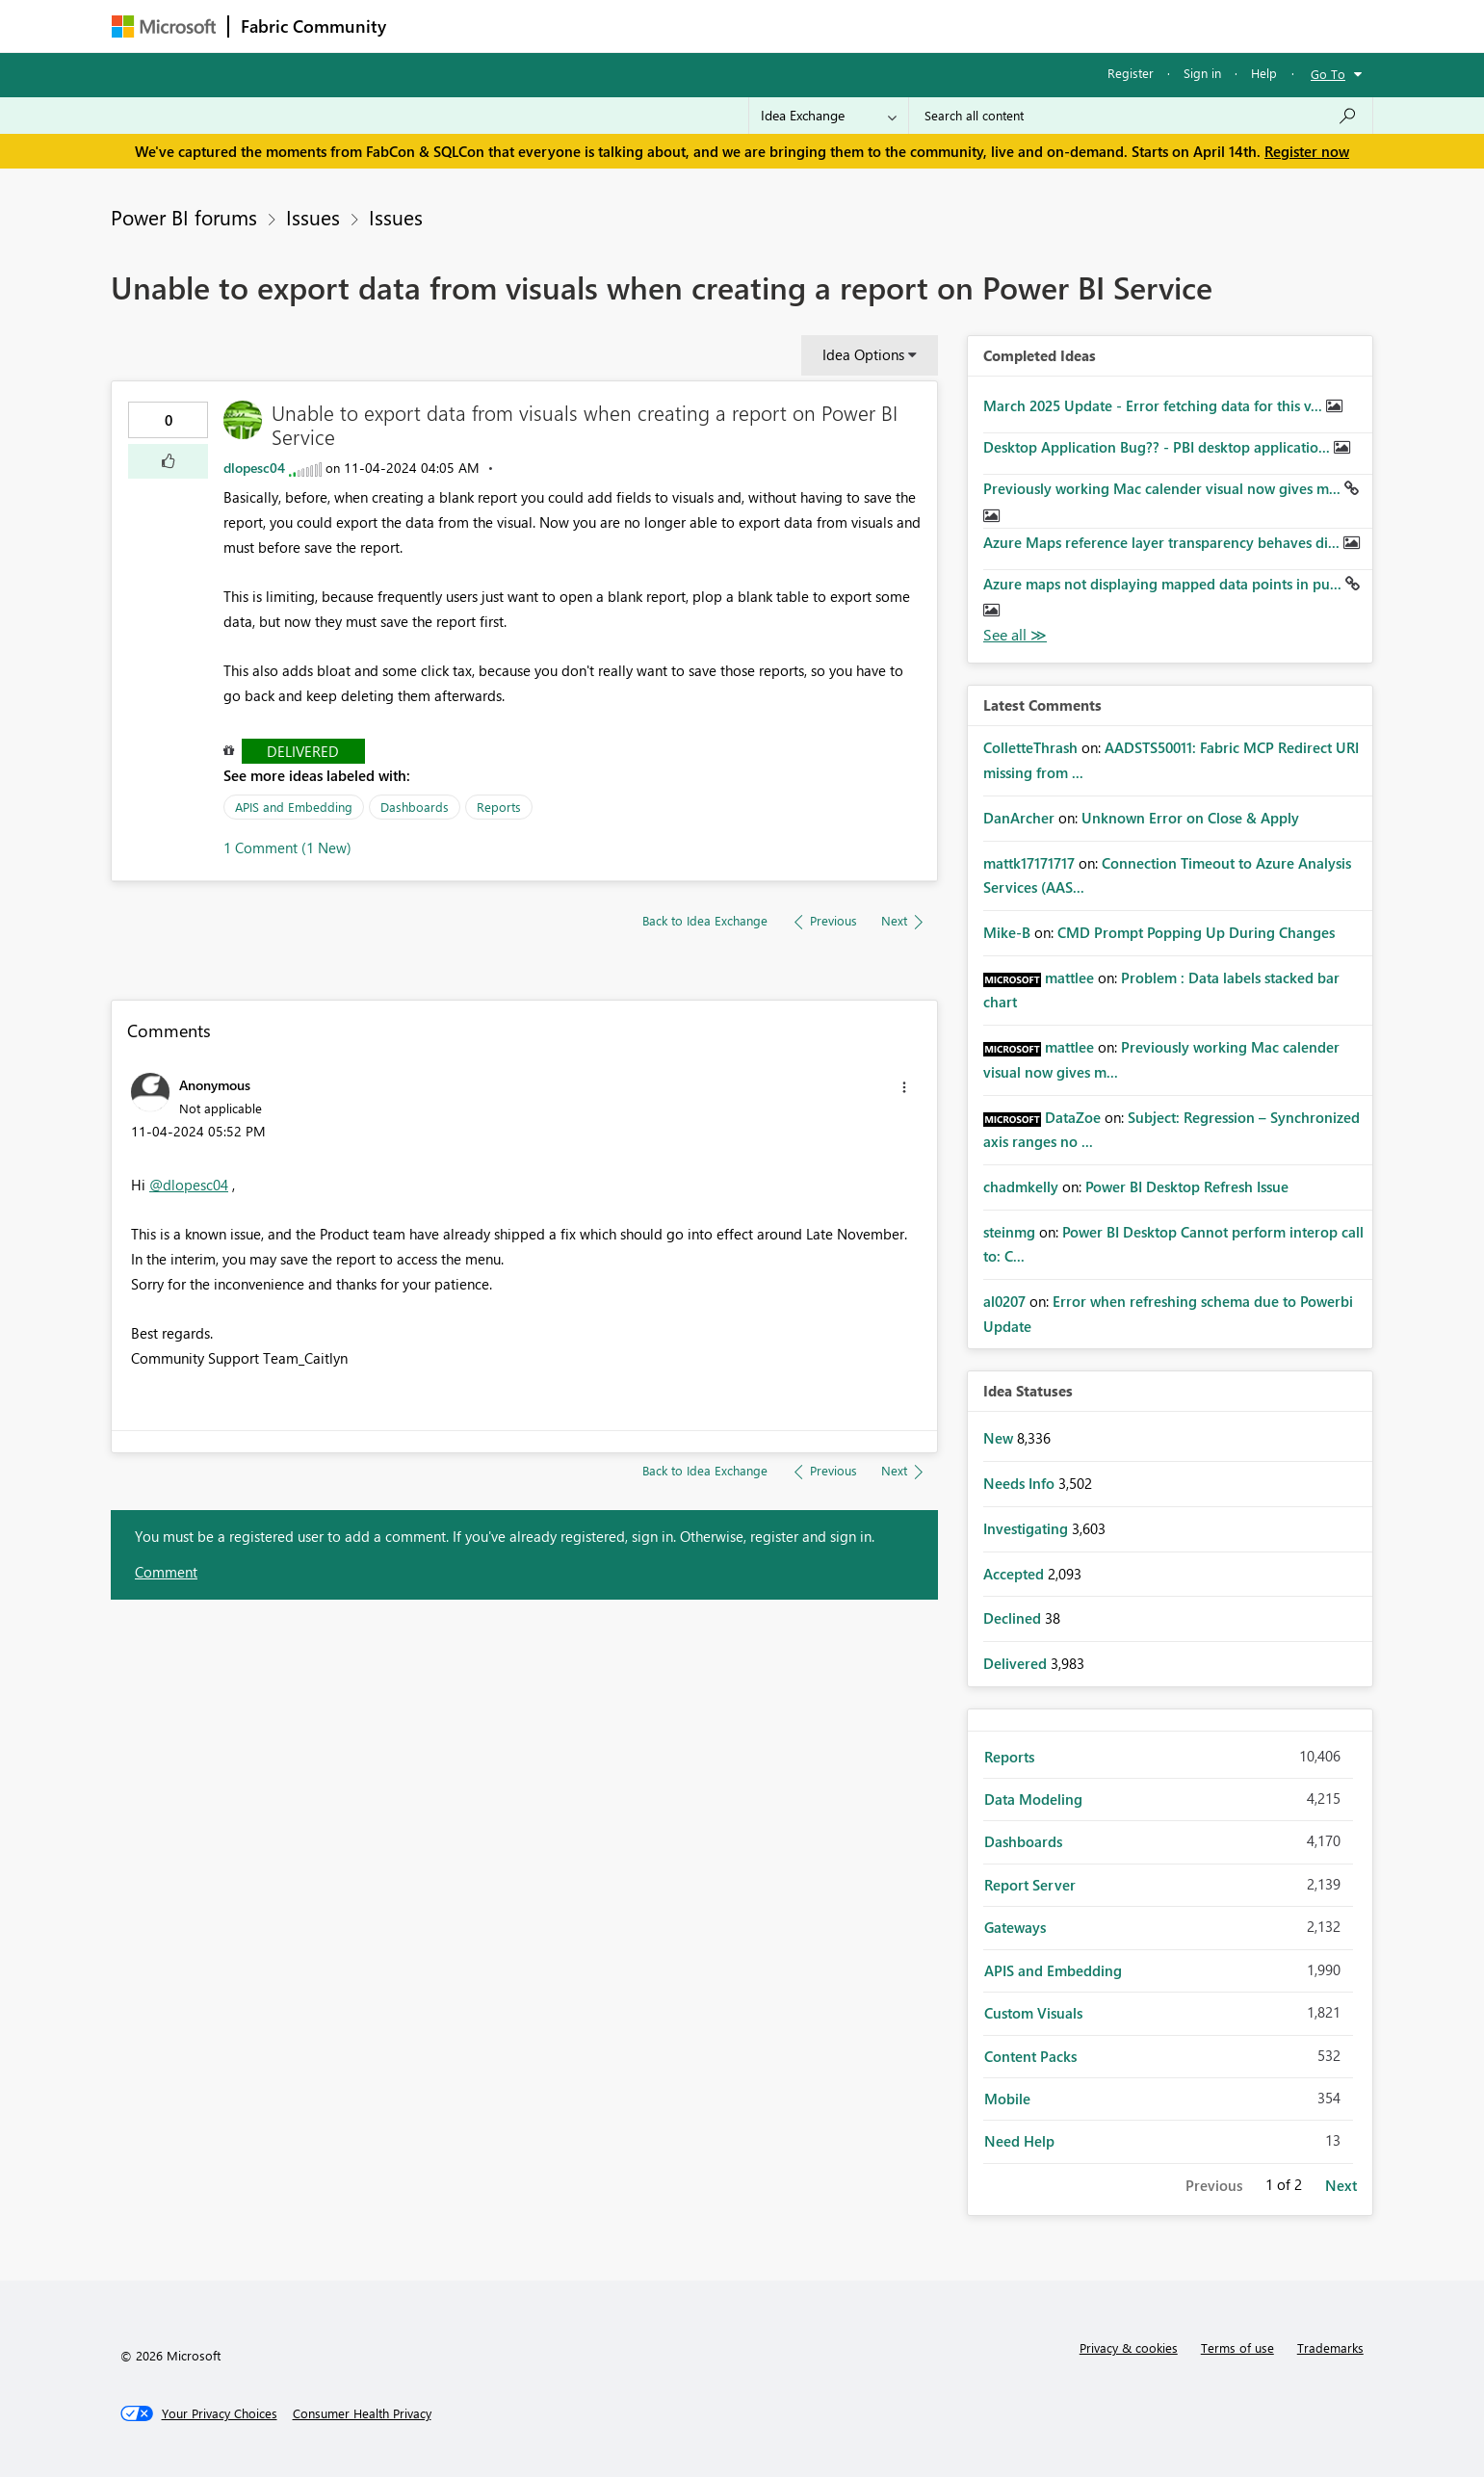  What do you see at coordinates (1033, 1799) in the screenshot?
I see `Data Modeling` at bounding box center [1033, 1799].